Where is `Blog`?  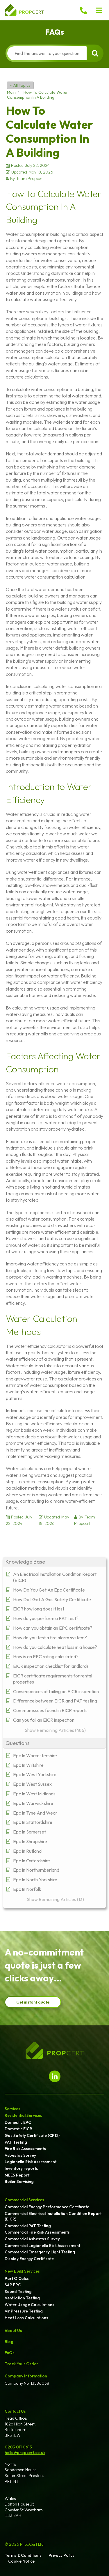
Blog is located at coordinates (9, 2341).